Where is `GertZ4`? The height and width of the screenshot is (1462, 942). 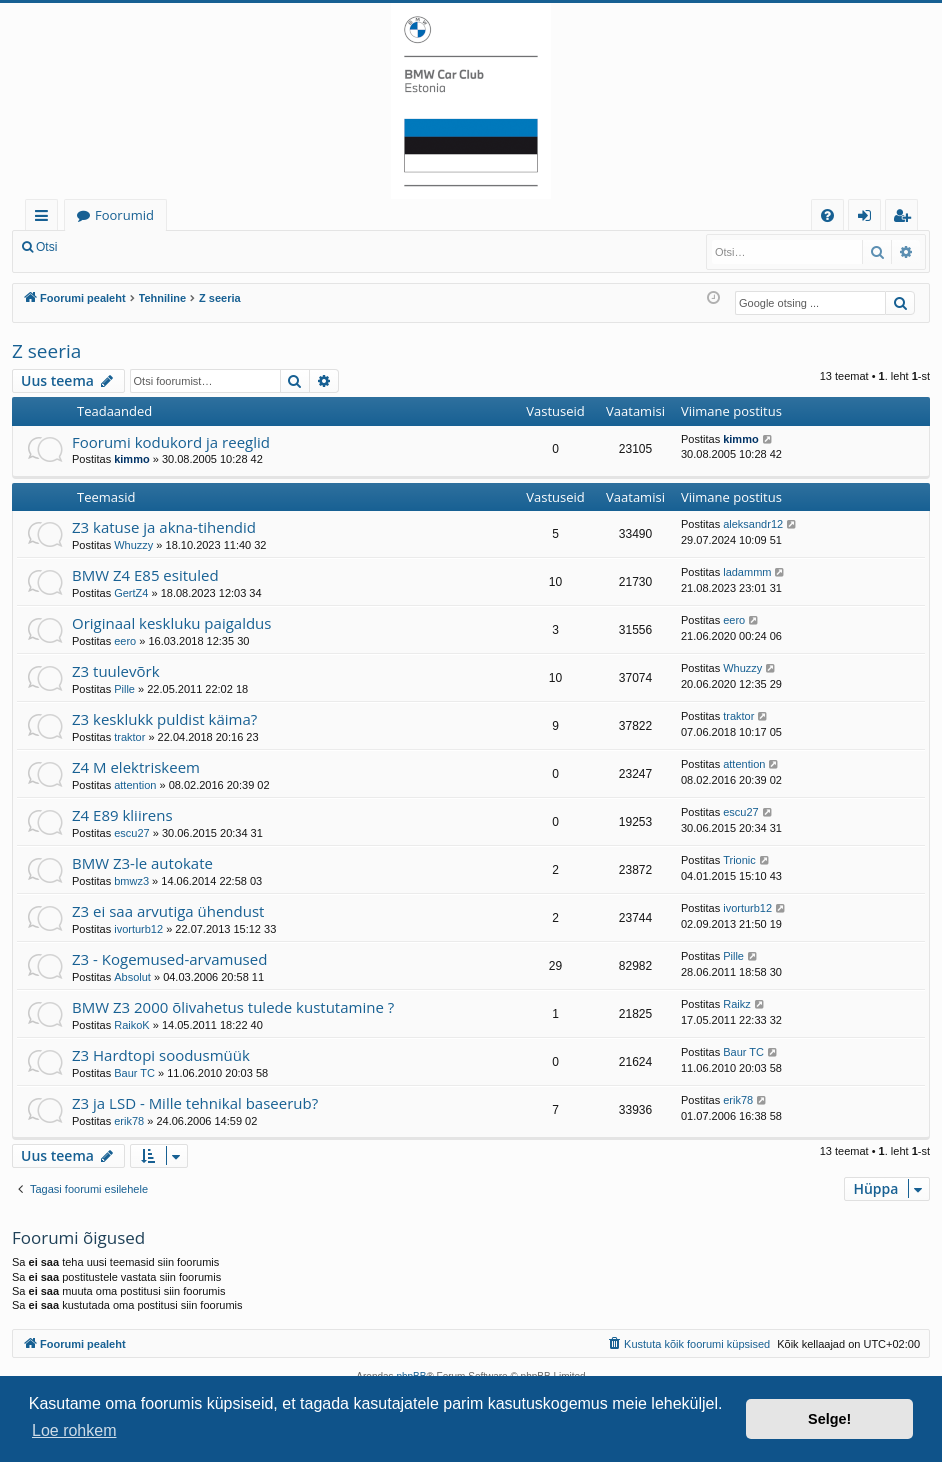
GertZ4 is located at coordinates (131, 593).